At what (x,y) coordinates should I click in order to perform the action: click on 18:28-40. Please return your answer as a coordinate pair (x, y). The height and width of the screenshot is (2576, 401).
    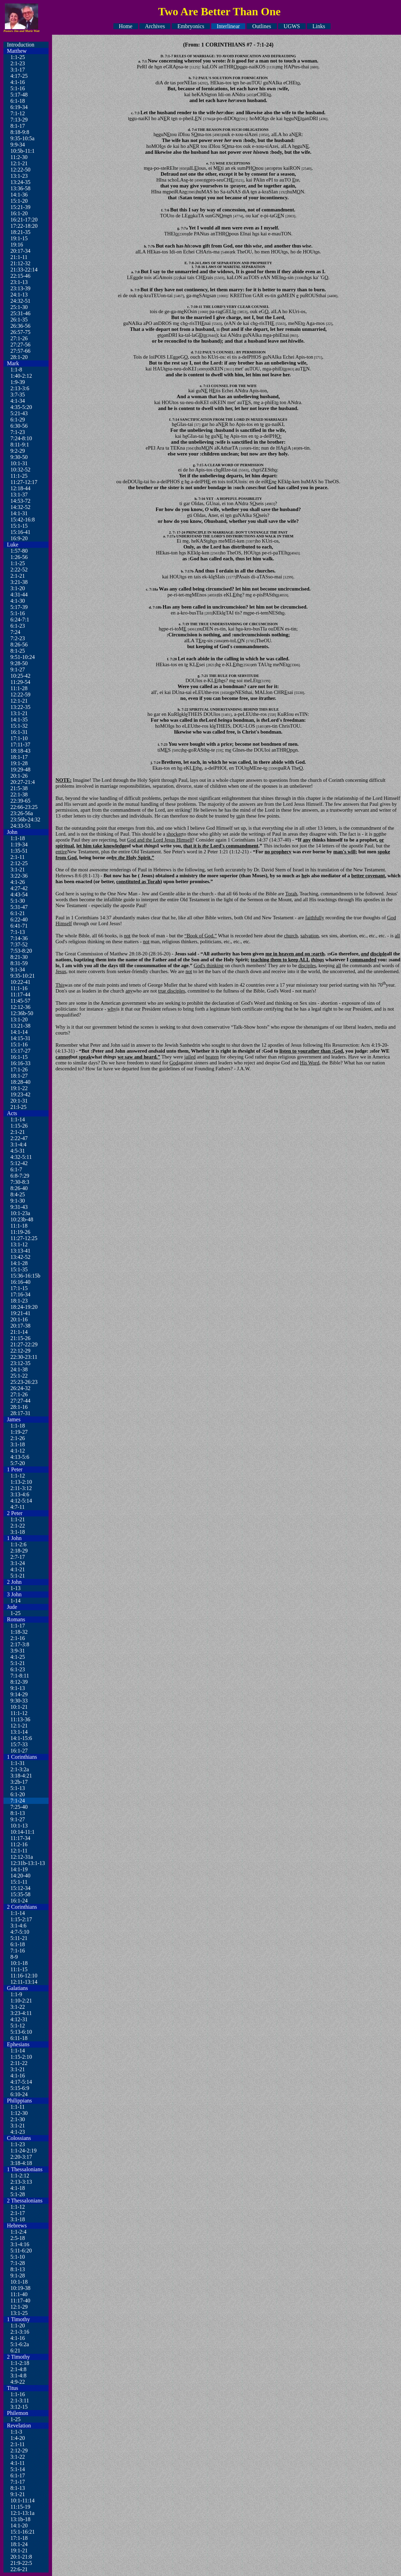
    Looking at the image, I should click on (20, 1082).